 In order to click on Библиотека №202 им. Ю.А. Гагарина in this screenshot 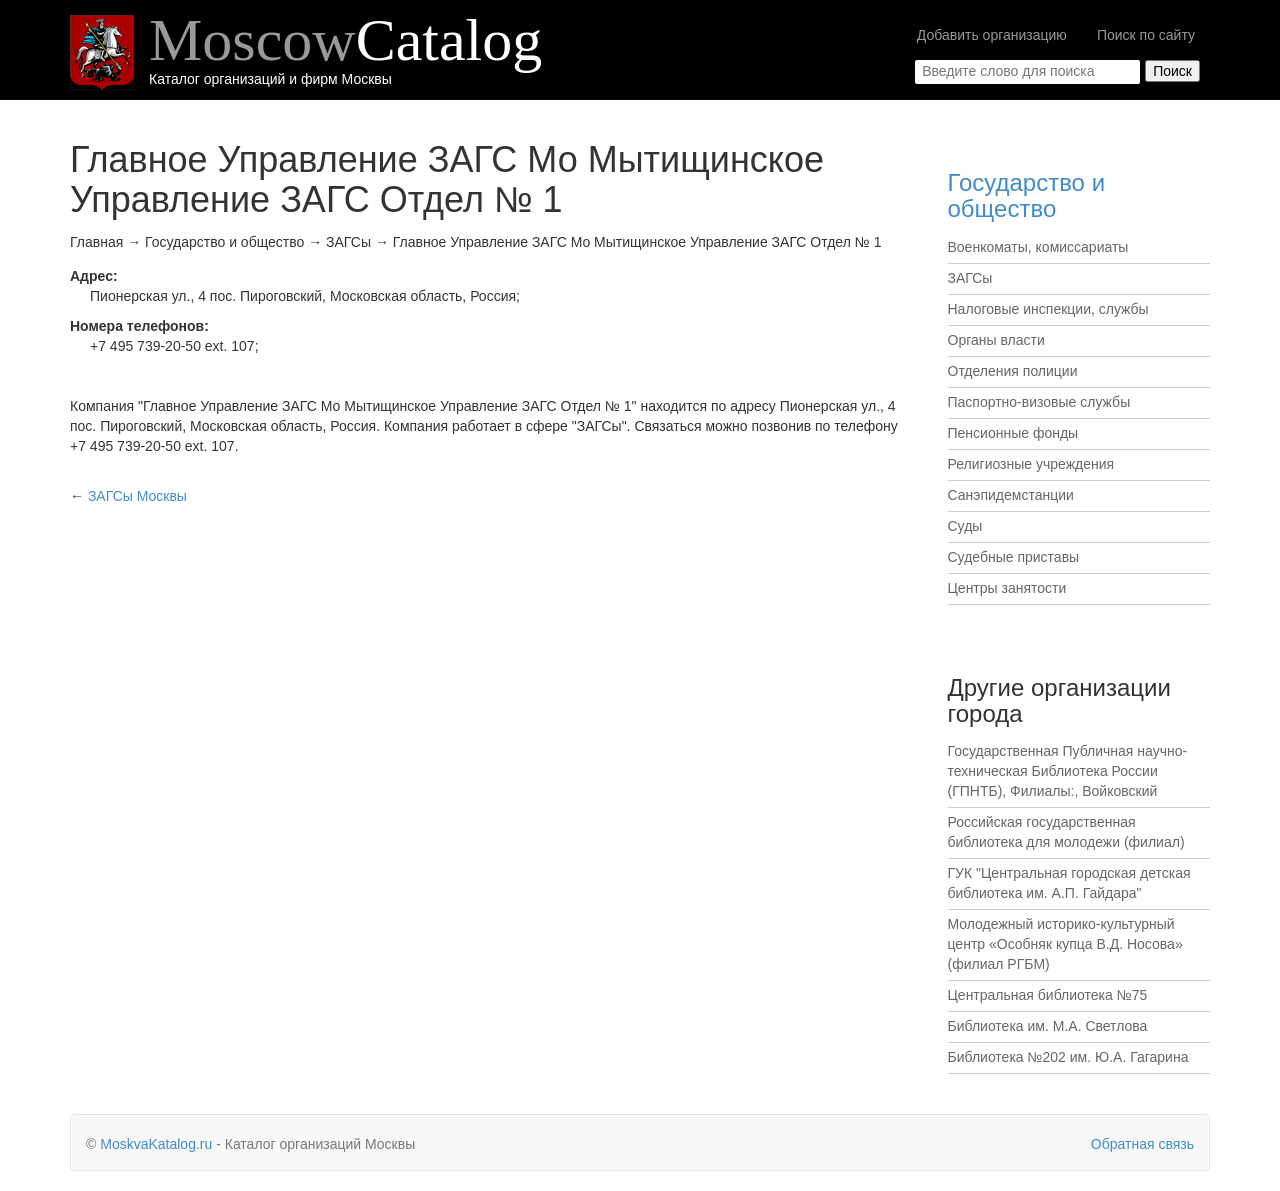, I will do `click(1068, 1057)`.